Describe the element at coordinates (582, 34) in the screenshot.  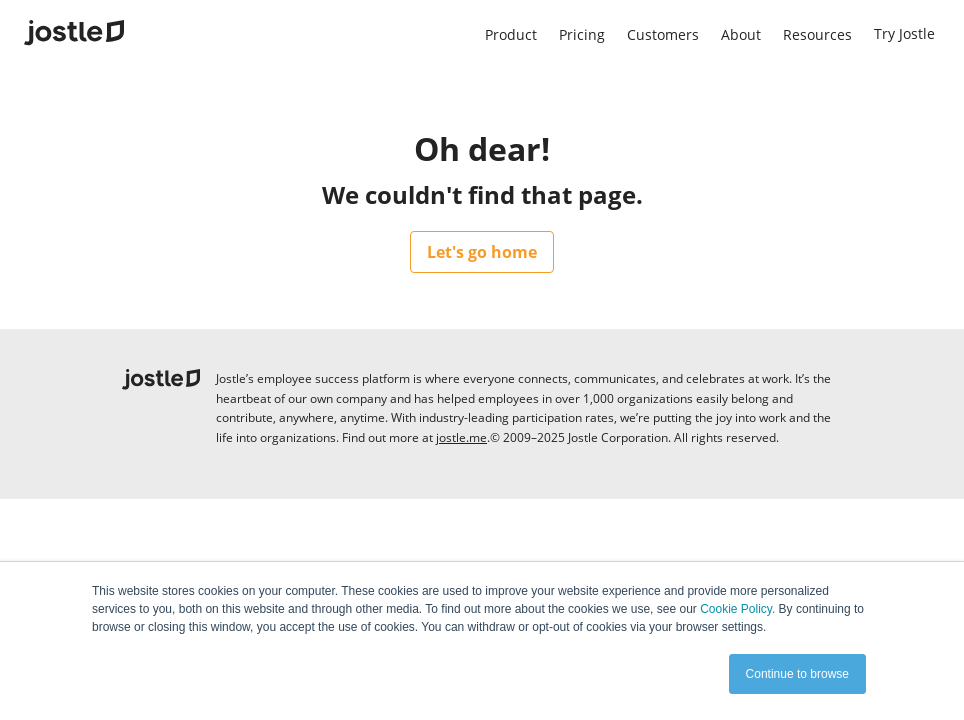
I see `Pricing [menuitem]` at that location.